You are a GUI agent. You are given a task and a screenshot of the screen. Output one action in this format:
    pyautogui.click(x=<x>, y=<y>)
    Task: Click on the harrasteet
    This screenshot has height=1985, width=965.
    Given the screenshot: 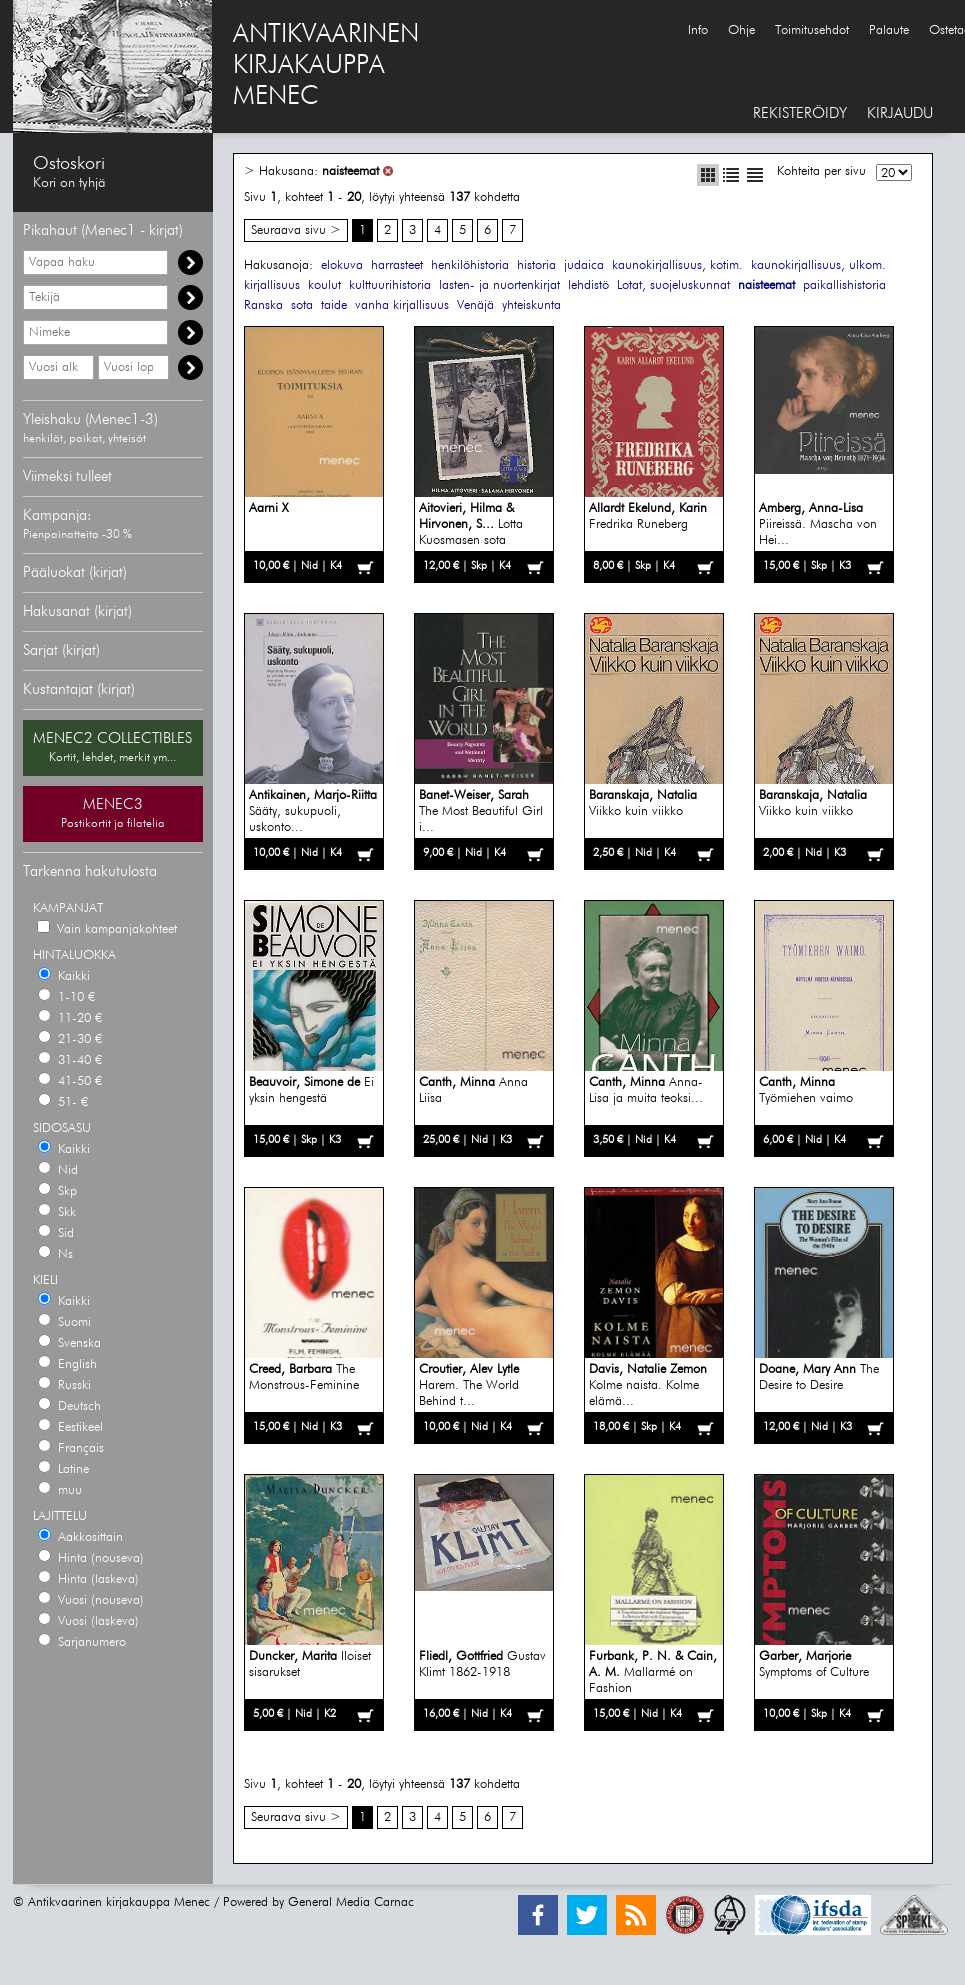 What is the action you would take?
    pyautogui.click(x=397, y=265)
    